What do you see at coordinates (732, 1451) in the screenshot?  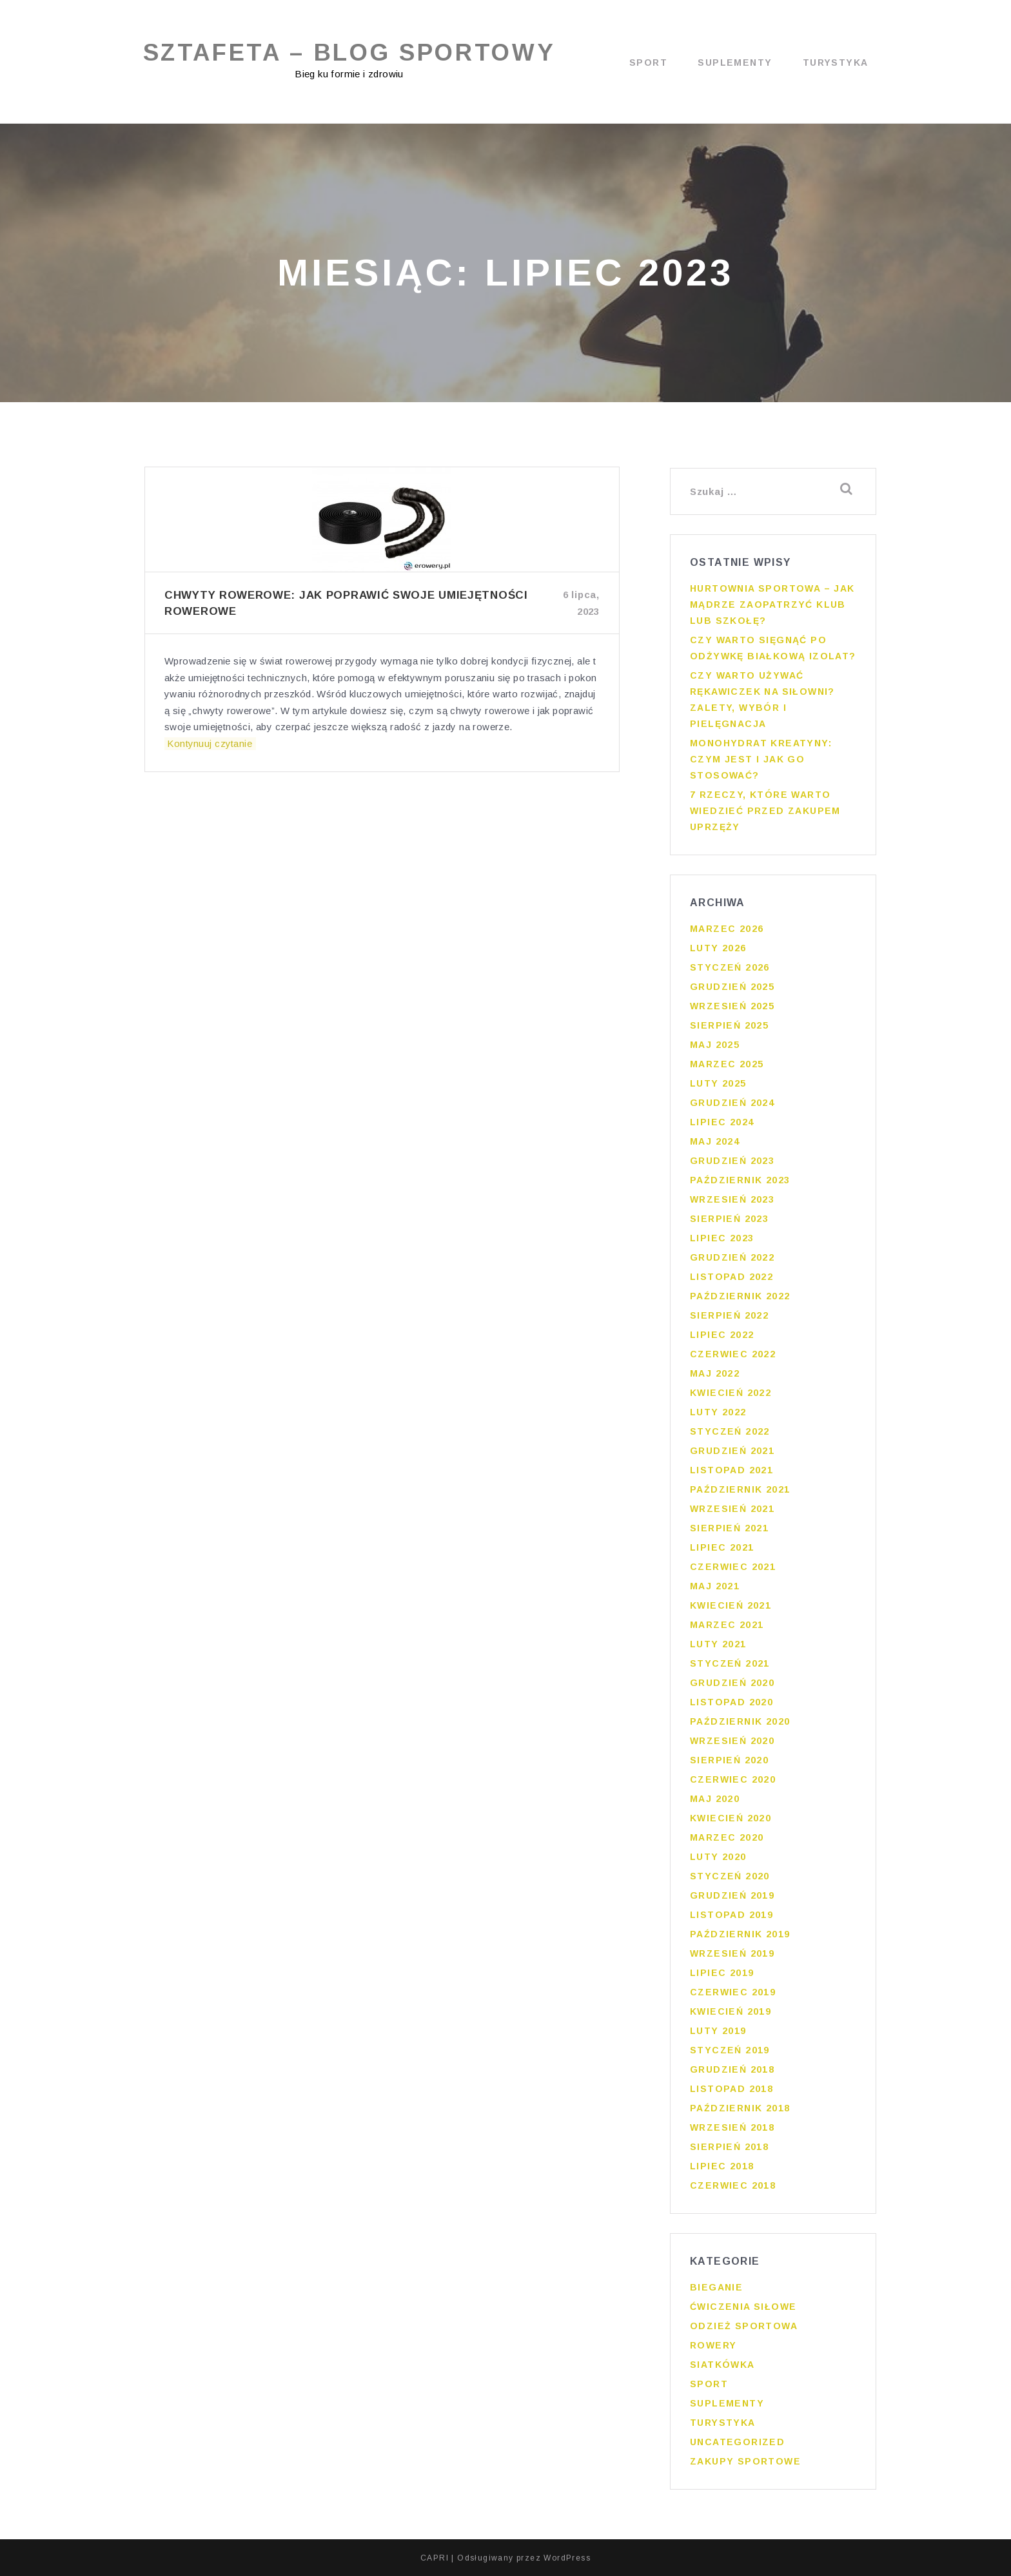 I see `grudzień 2021` at bounding box center [732, 1451].